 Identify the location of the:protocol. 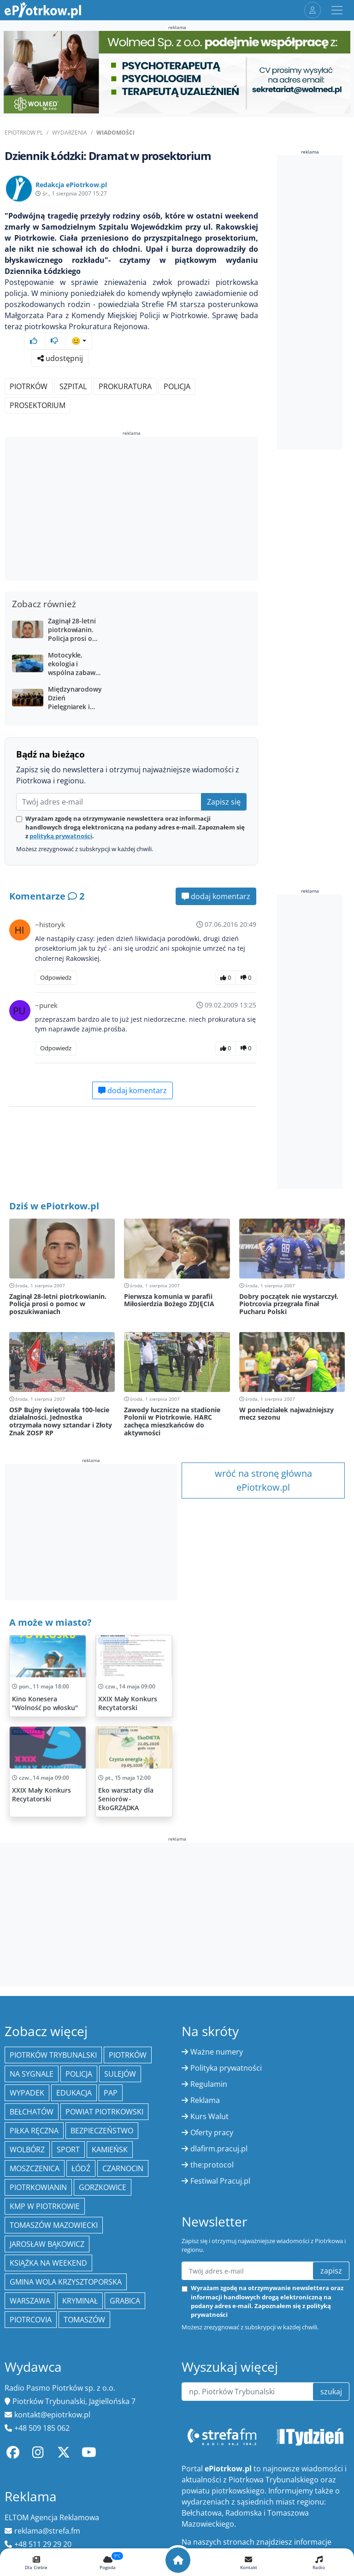
(212, 2165).